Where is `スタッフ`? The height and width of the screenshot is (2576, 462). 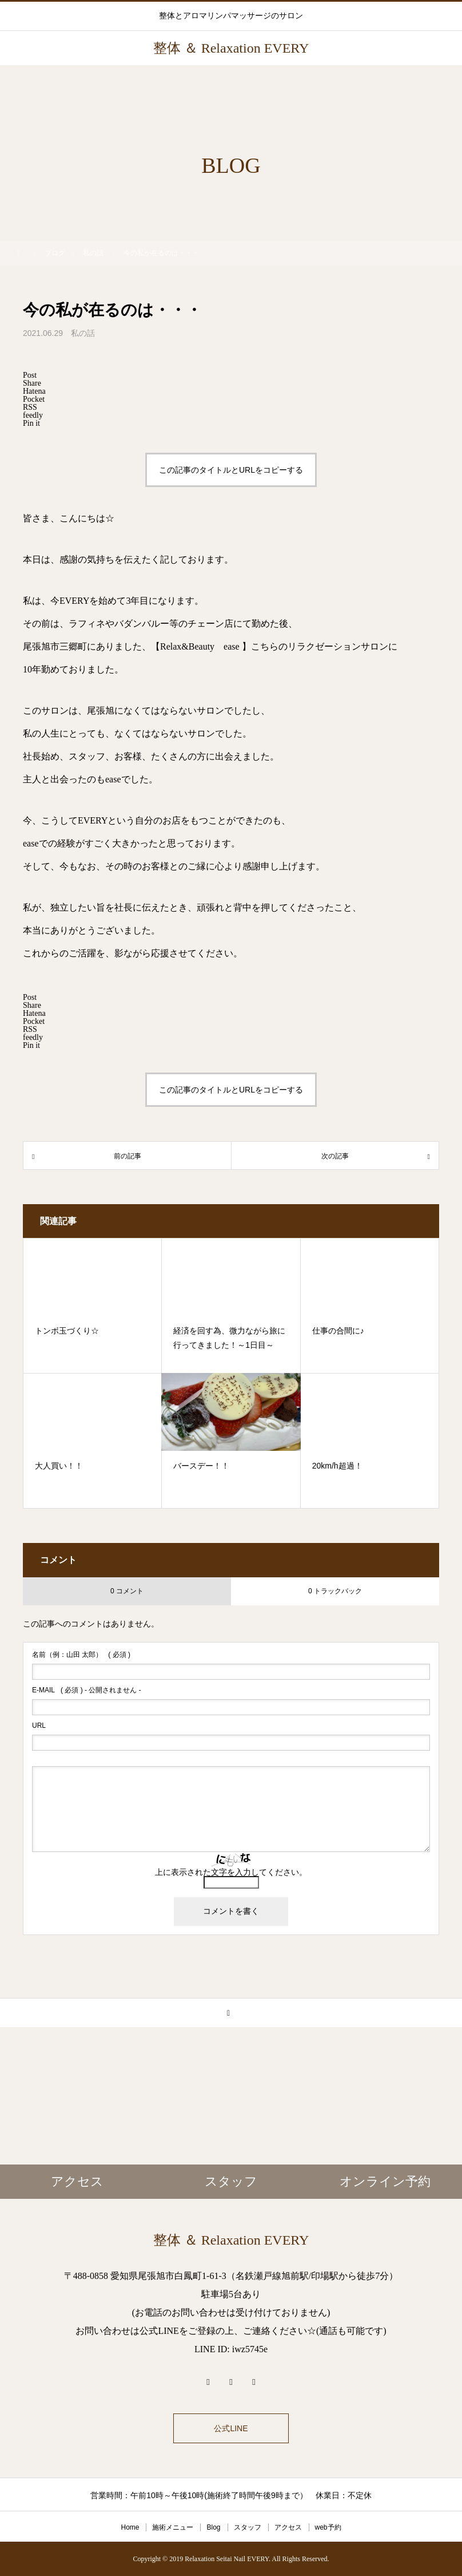 スタッフ is located at coordinates (247, 2527).